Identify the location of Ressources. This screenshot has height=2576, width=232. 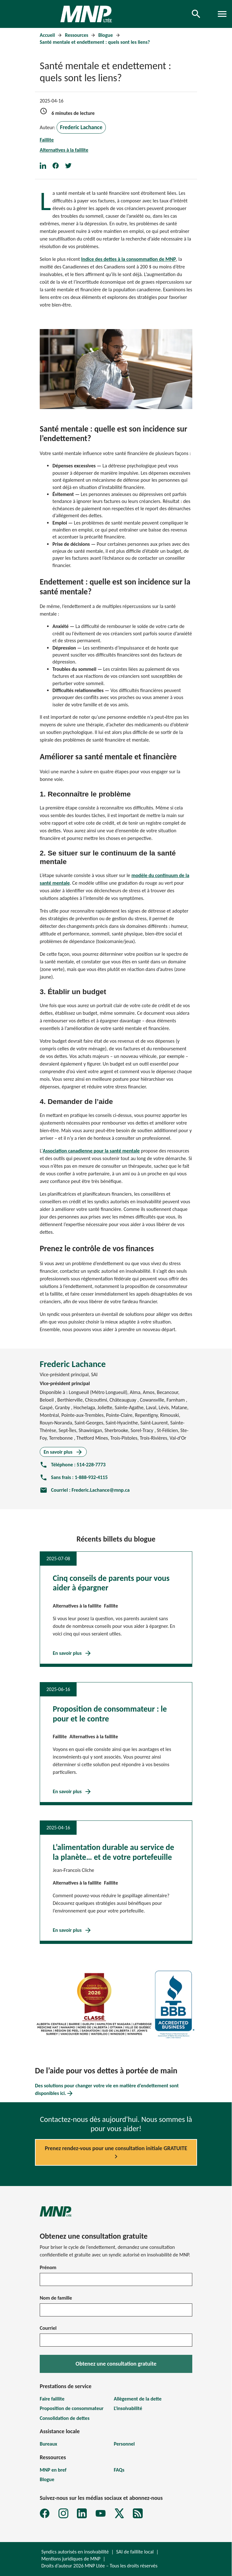
(77, 35).